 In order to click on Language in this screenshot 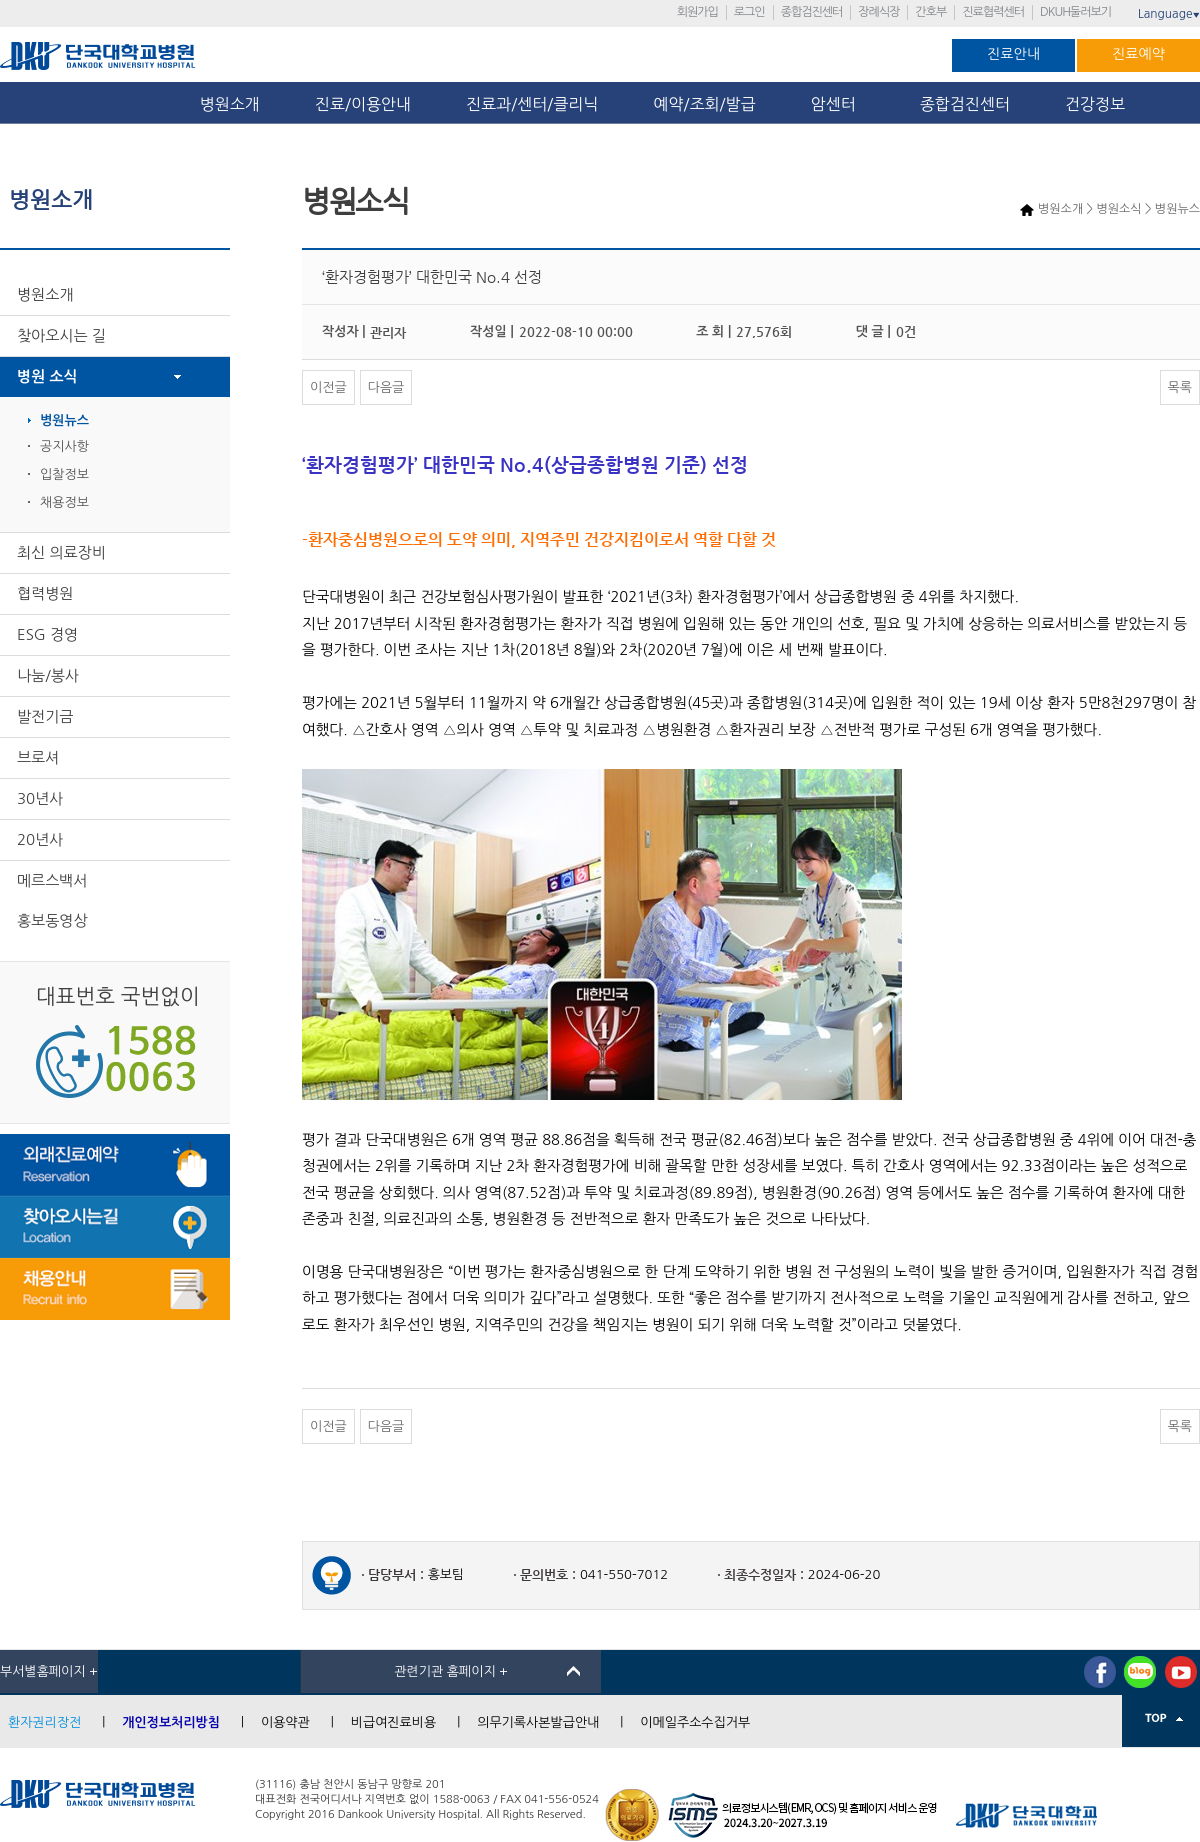, I will do `click(1169, 14)`.